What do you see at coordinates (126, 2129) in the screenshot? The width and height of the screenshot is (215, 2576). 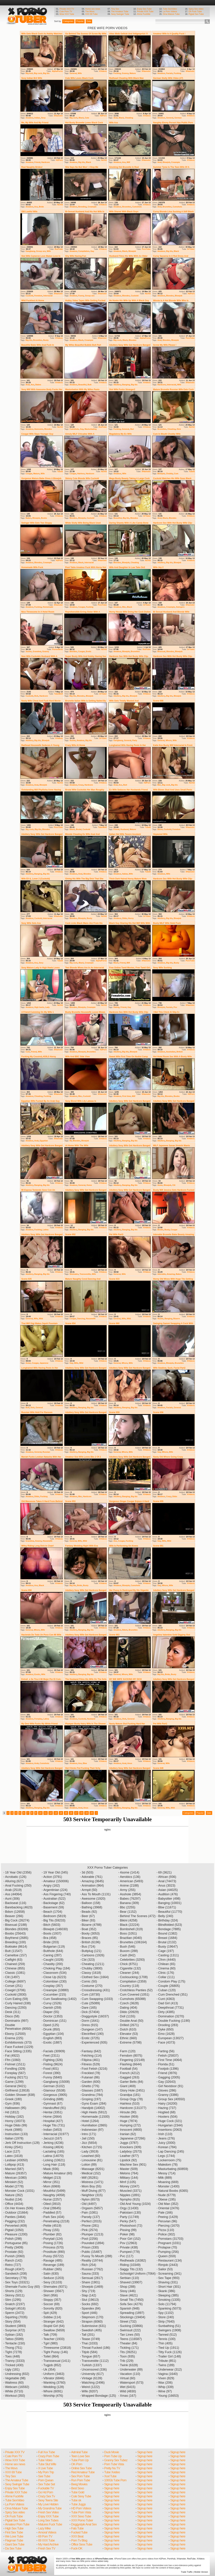 I see `Innocent` at bounding box center [126, 2129].